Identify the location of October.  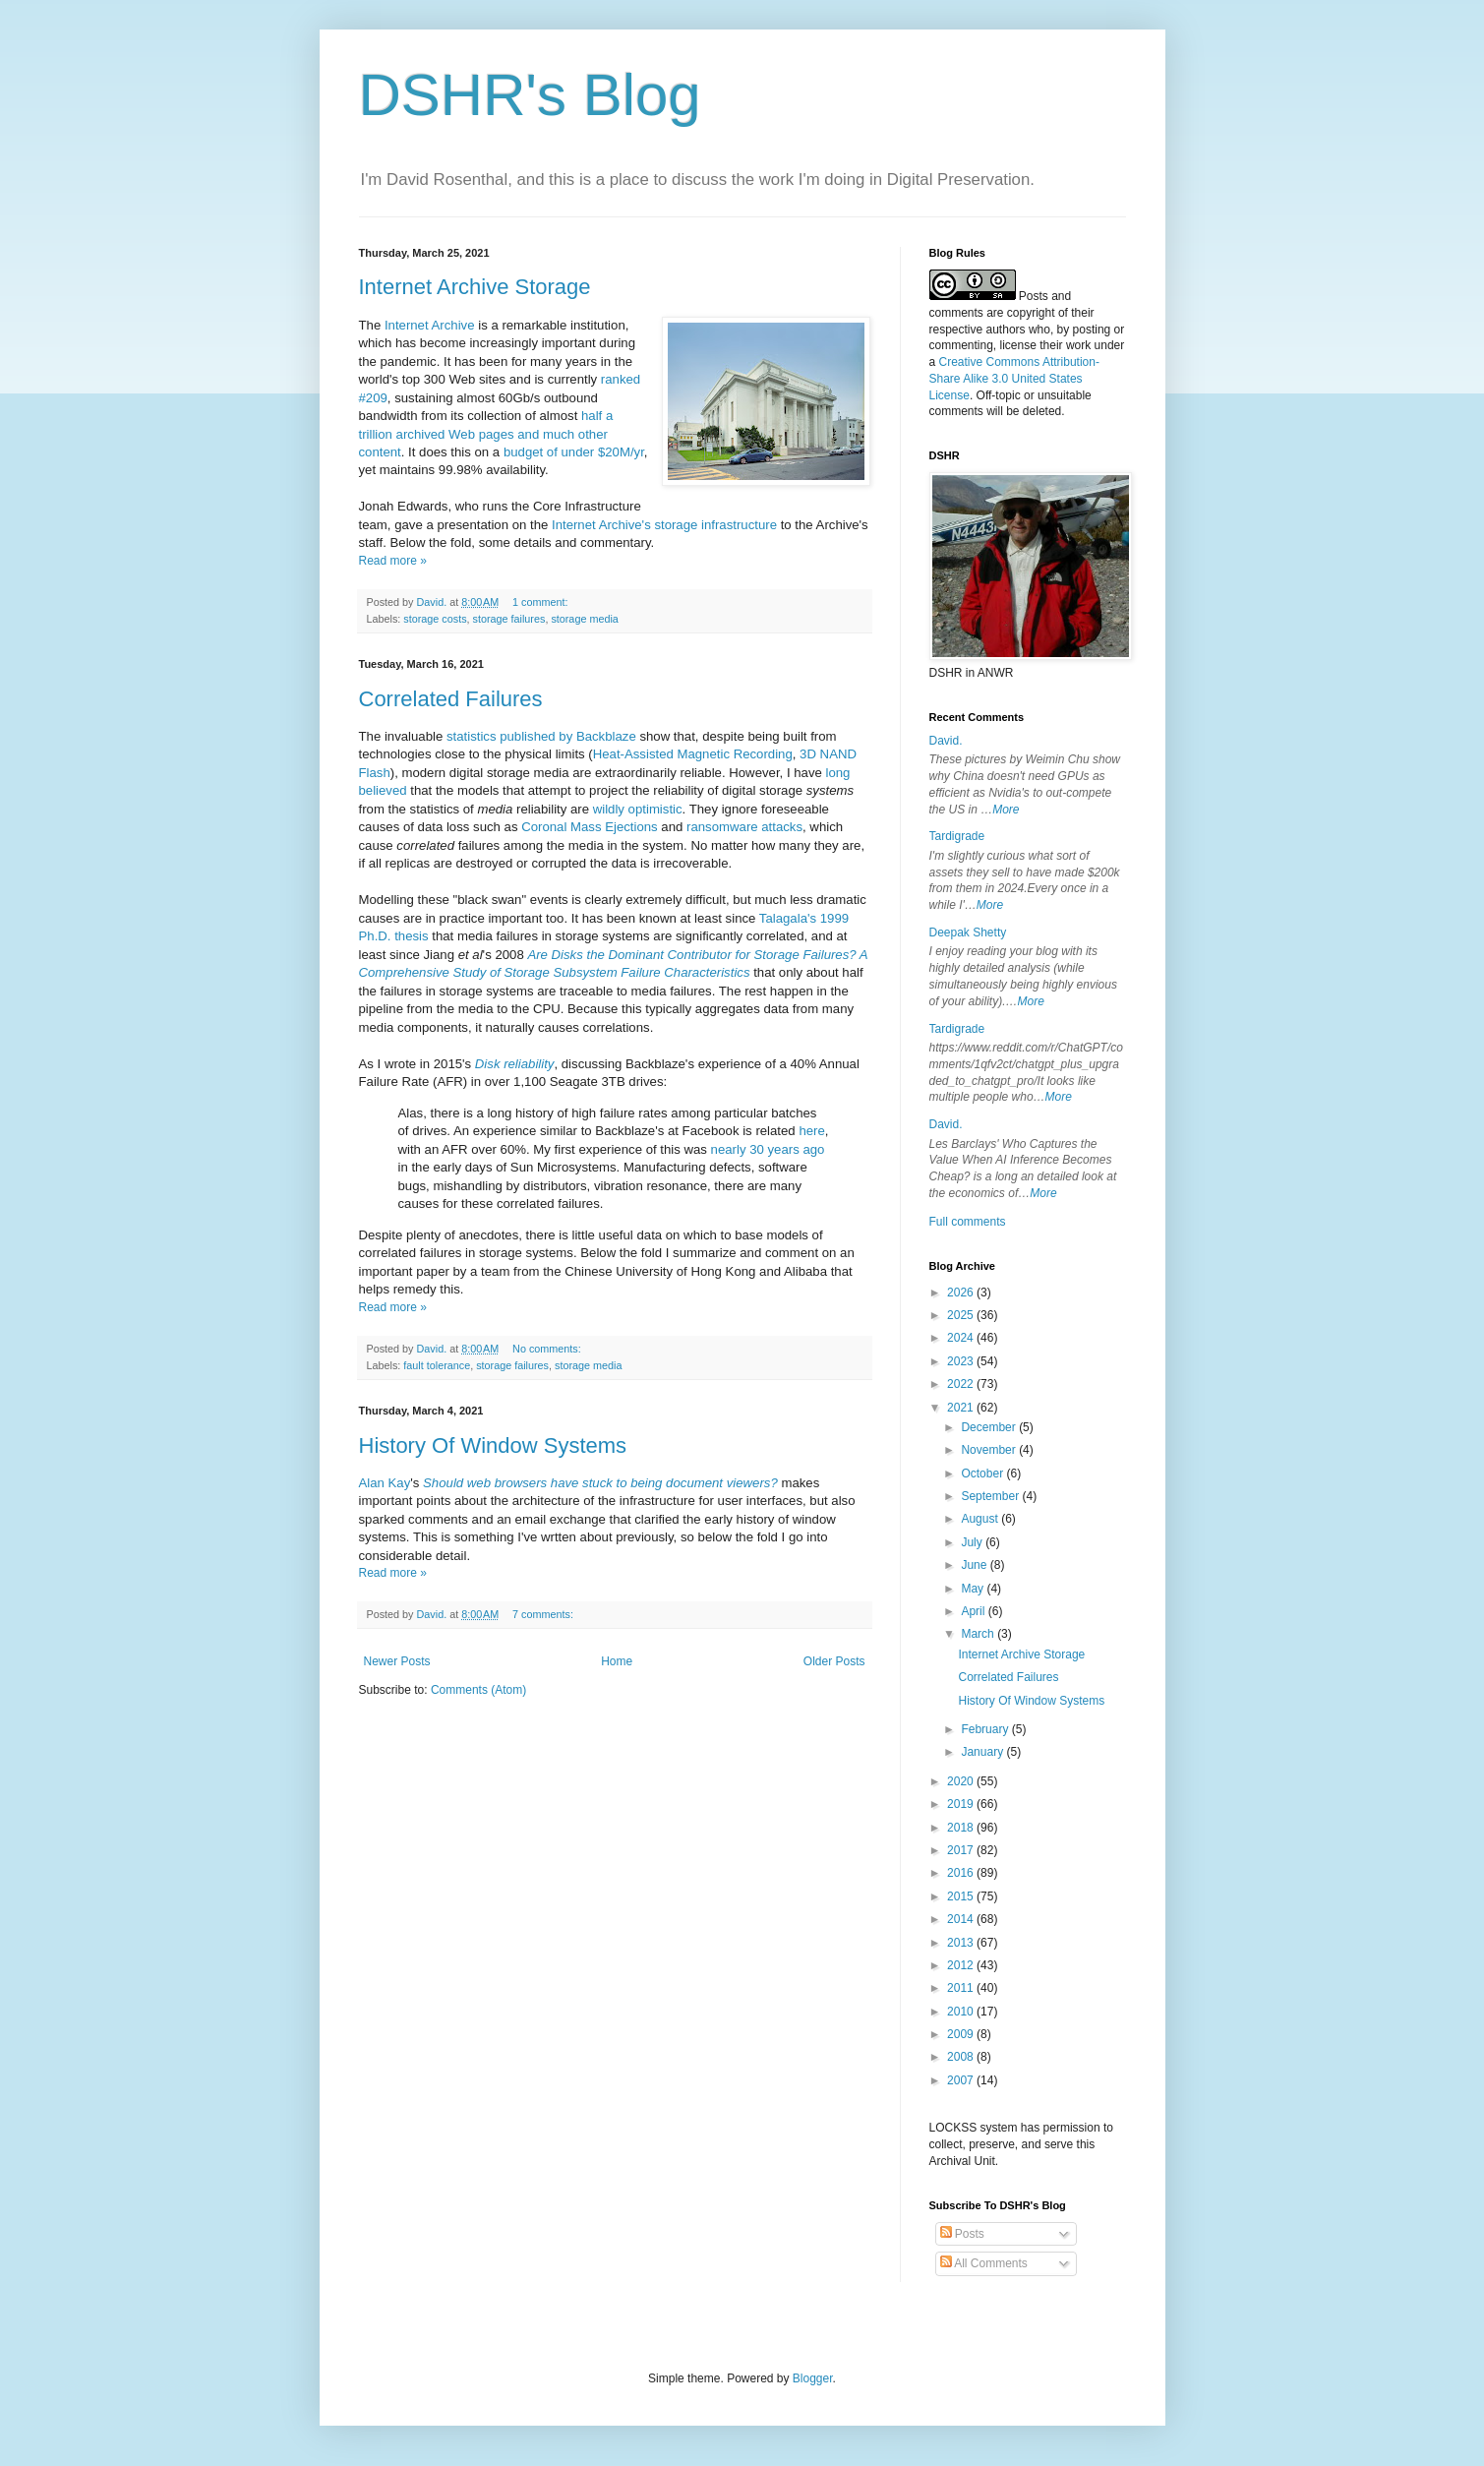
(983, 1473).